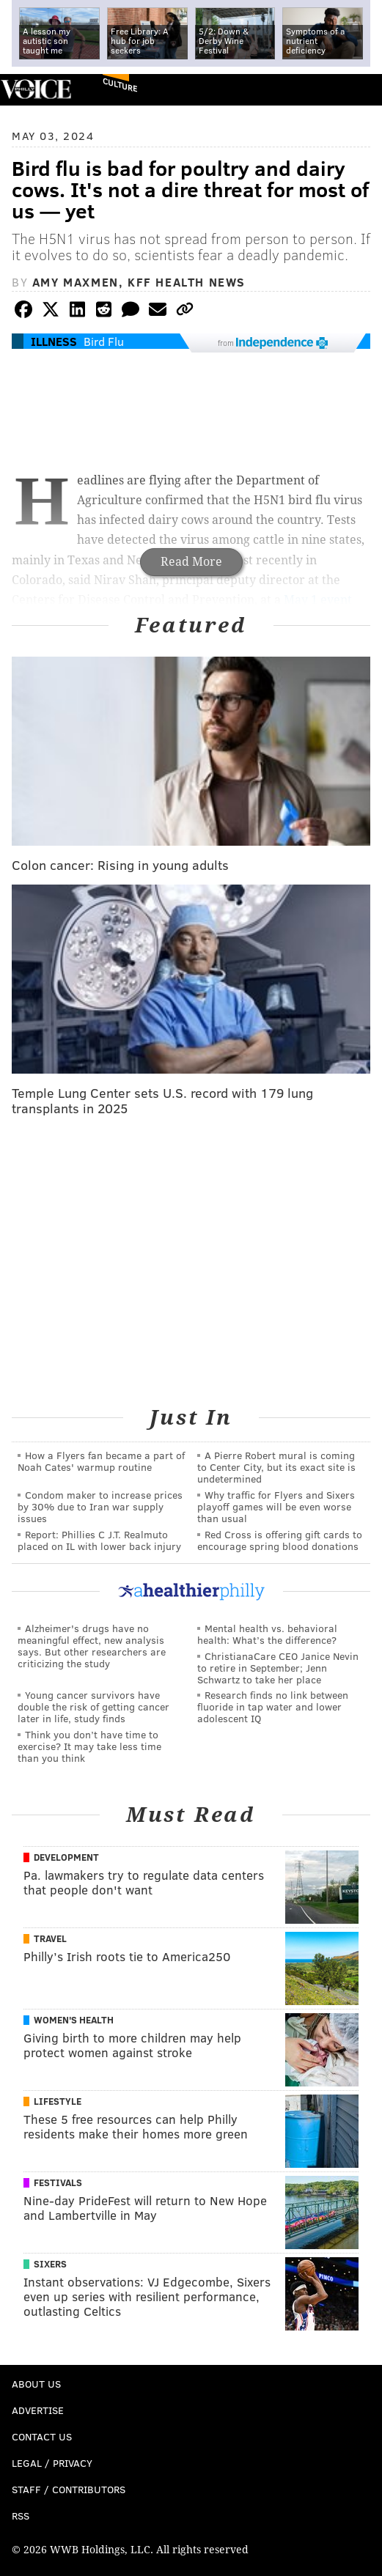  I want to click on Advertise, so click(38, 2410).